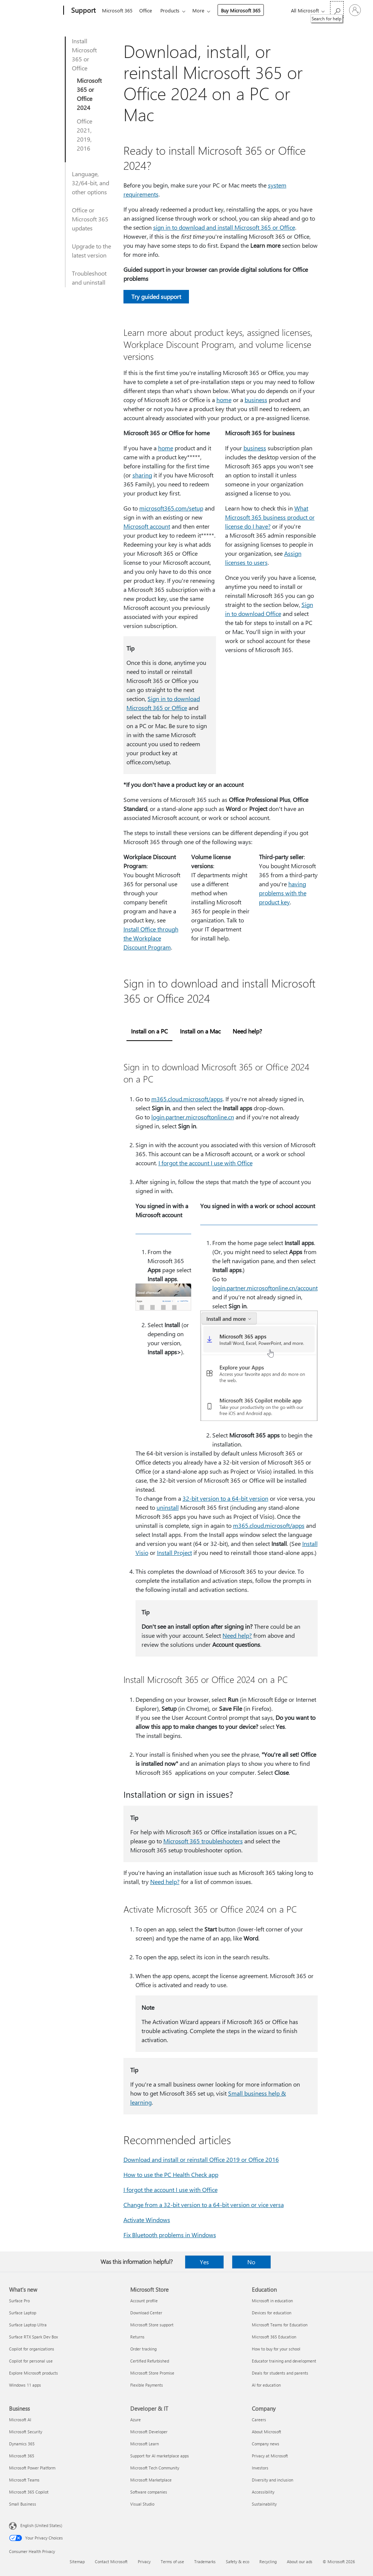 Image resolution: width=373 pixels, height=2576 pixels. What do you see at coordinates (172, 2561) in the screenshot?
I see `Terms of use` at bounding box center [172, 2561].